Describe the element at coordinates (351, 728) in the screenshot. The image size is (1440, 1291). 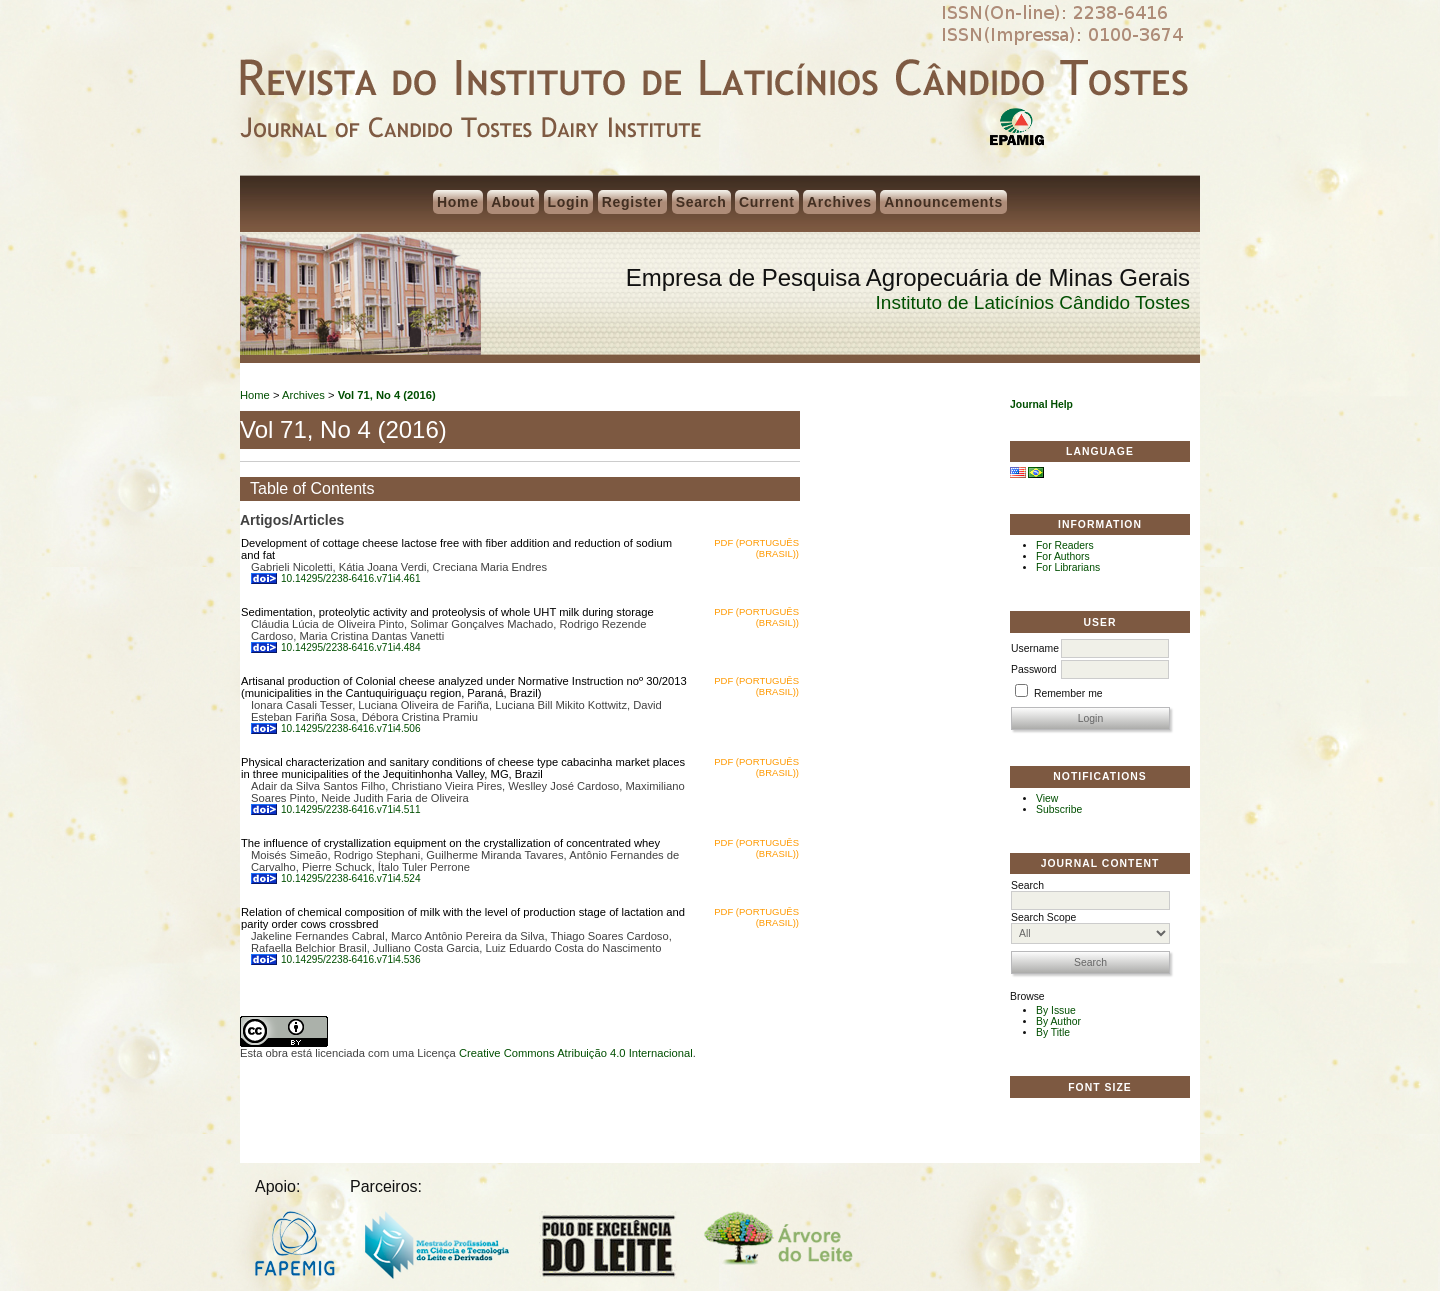
I see `10.14295/2238-6416.v71i4.506` at that location.